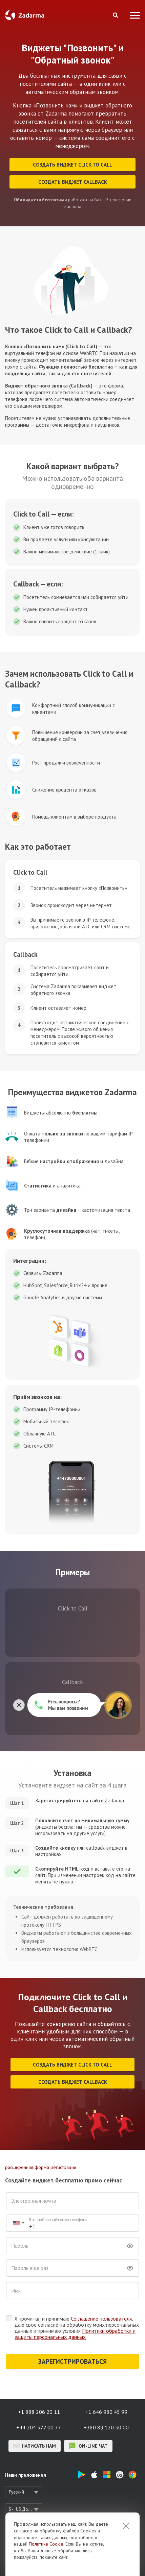 The width and height of the screenshot is (145, 2576). Describe the element at coordinates (72, 2361) in the screenshot. I see `ЗАРЕГИСТРИРОВАТЬСЯ` at that location.